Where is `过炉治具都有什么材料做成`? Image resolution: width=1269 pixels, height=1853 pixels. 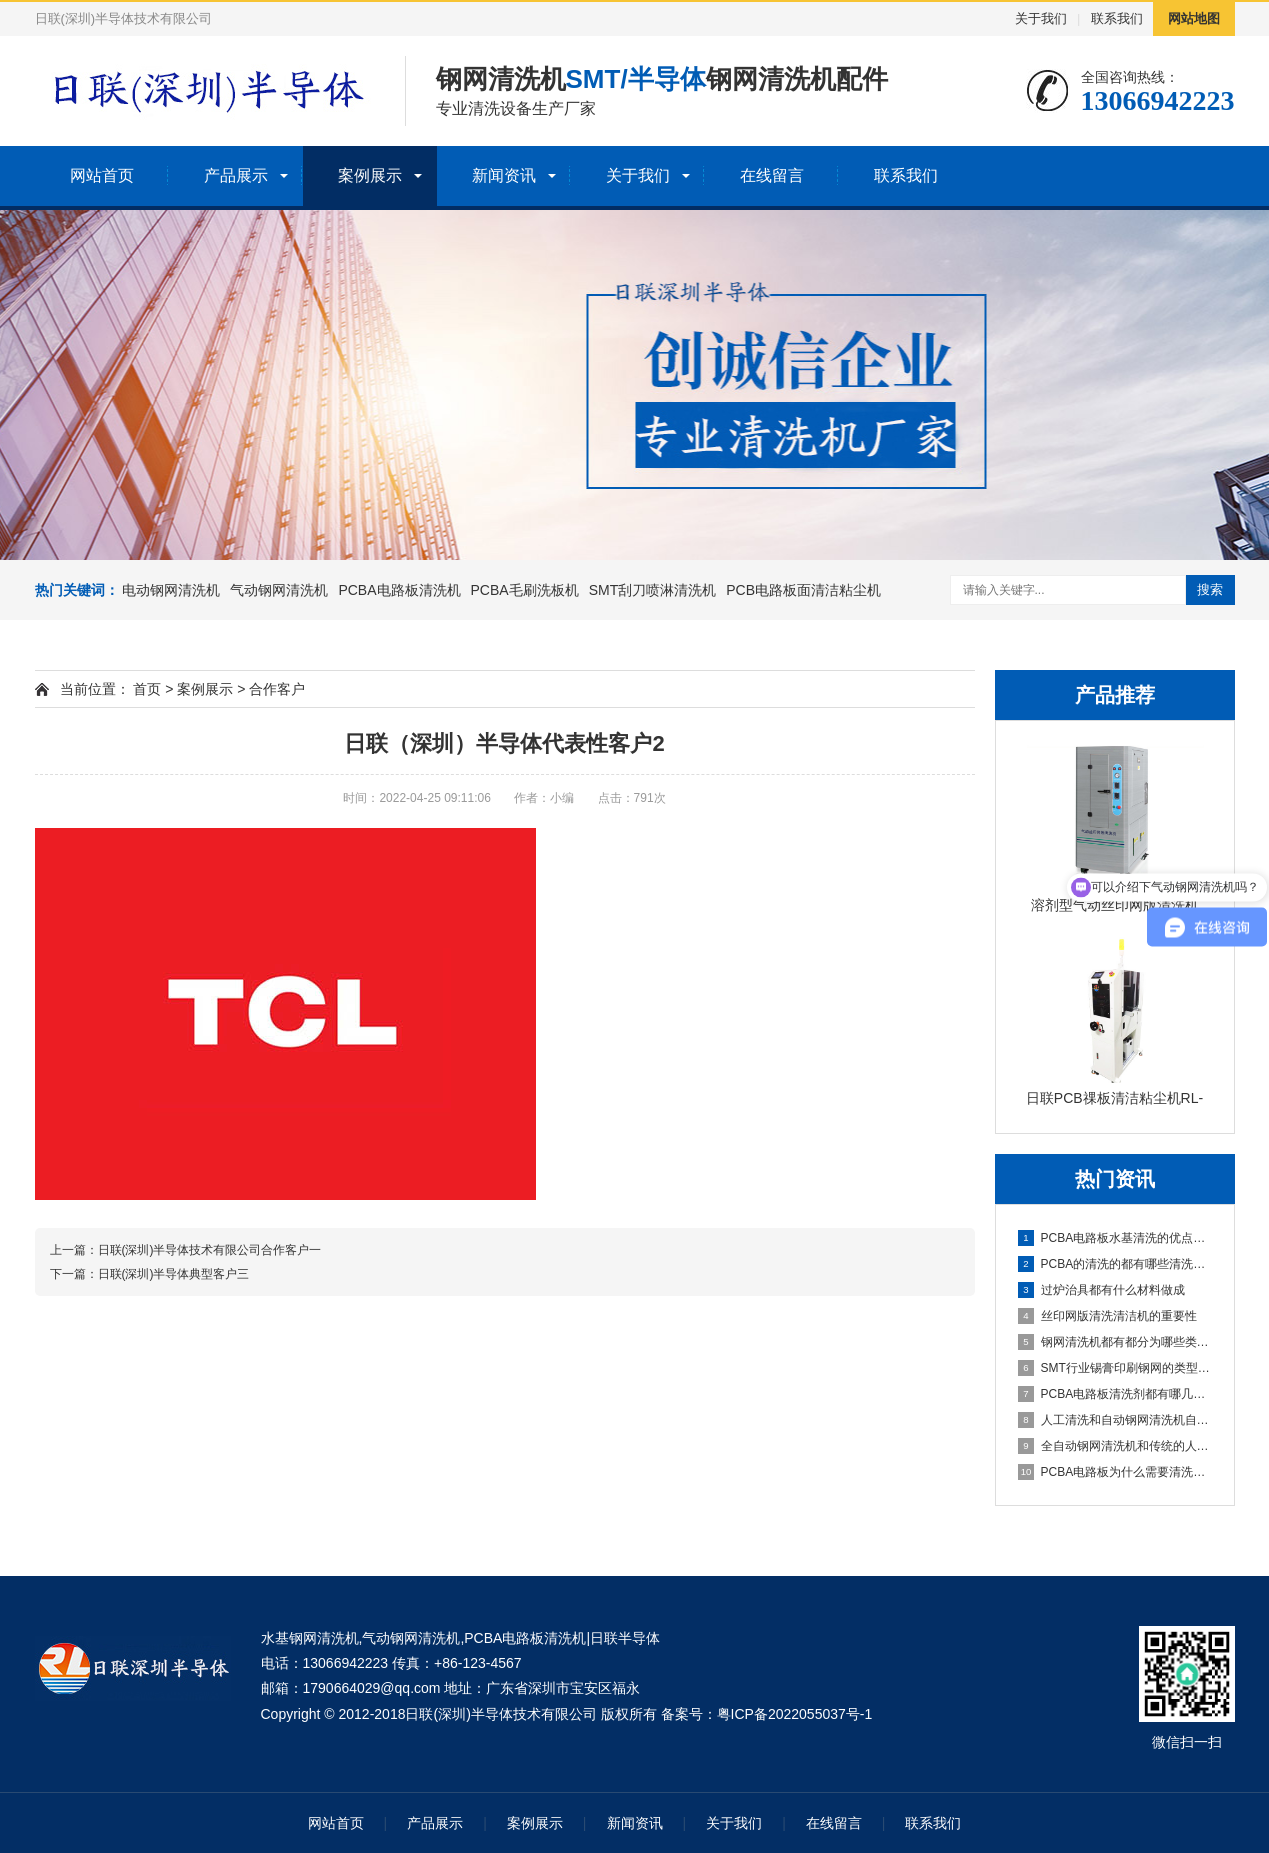 过炉治具都有什么材料做成 is located at coordinates (1101, 1290).